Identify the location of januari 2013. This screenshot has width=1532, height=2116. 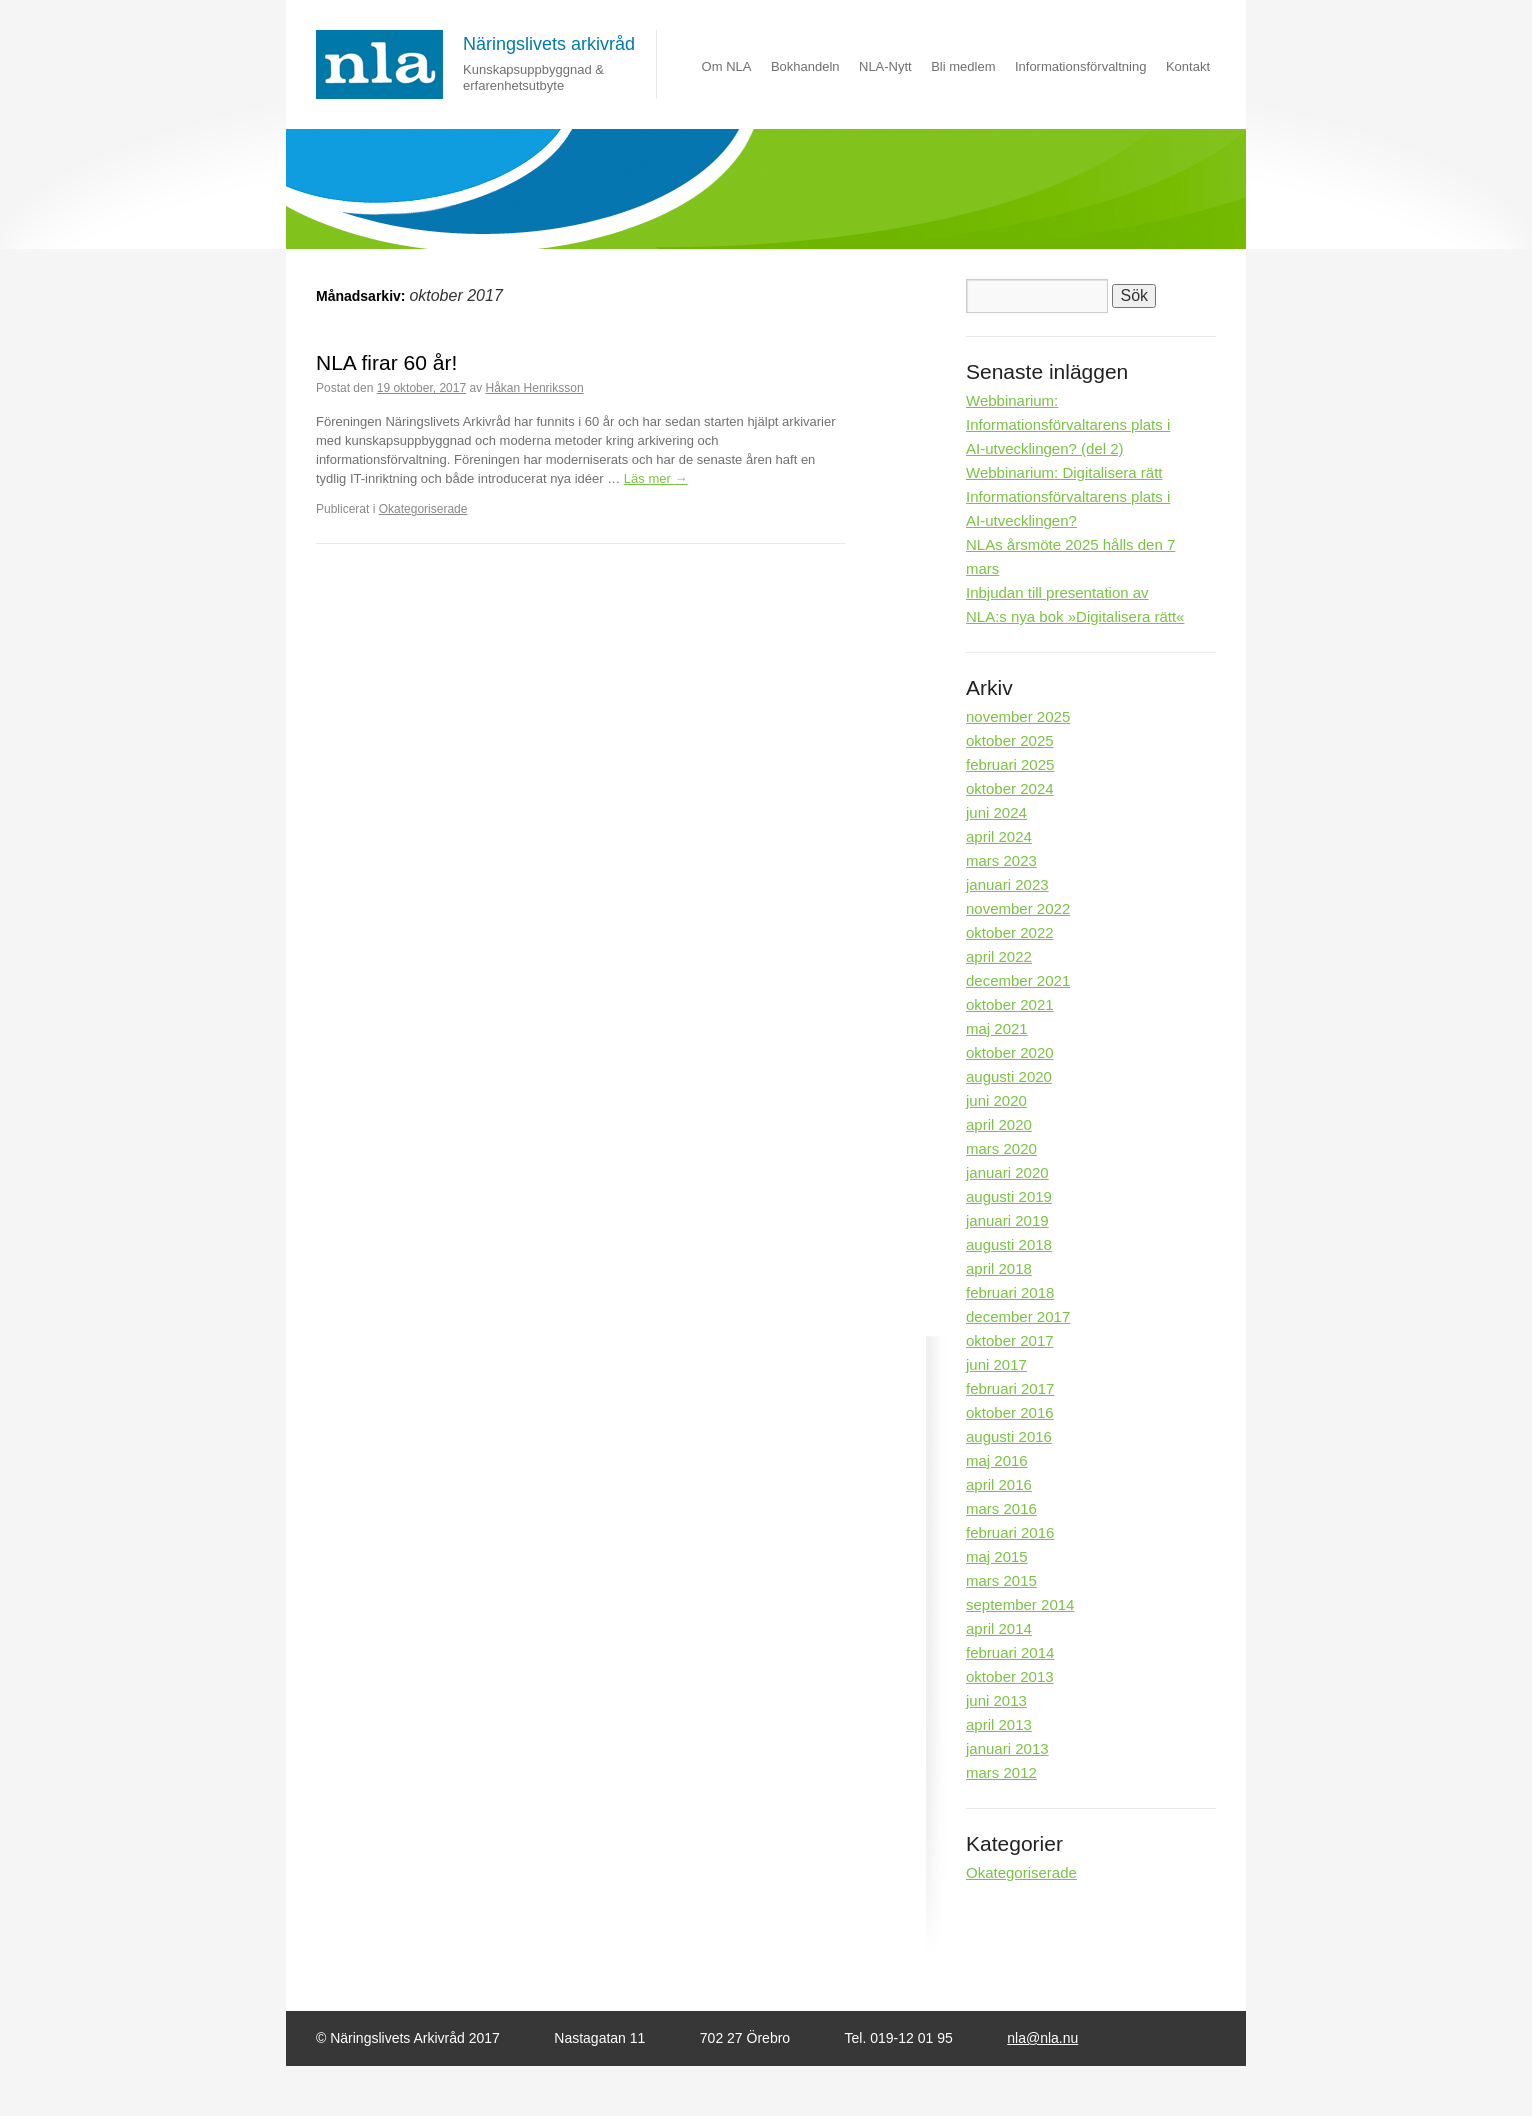
(1007, 1748).